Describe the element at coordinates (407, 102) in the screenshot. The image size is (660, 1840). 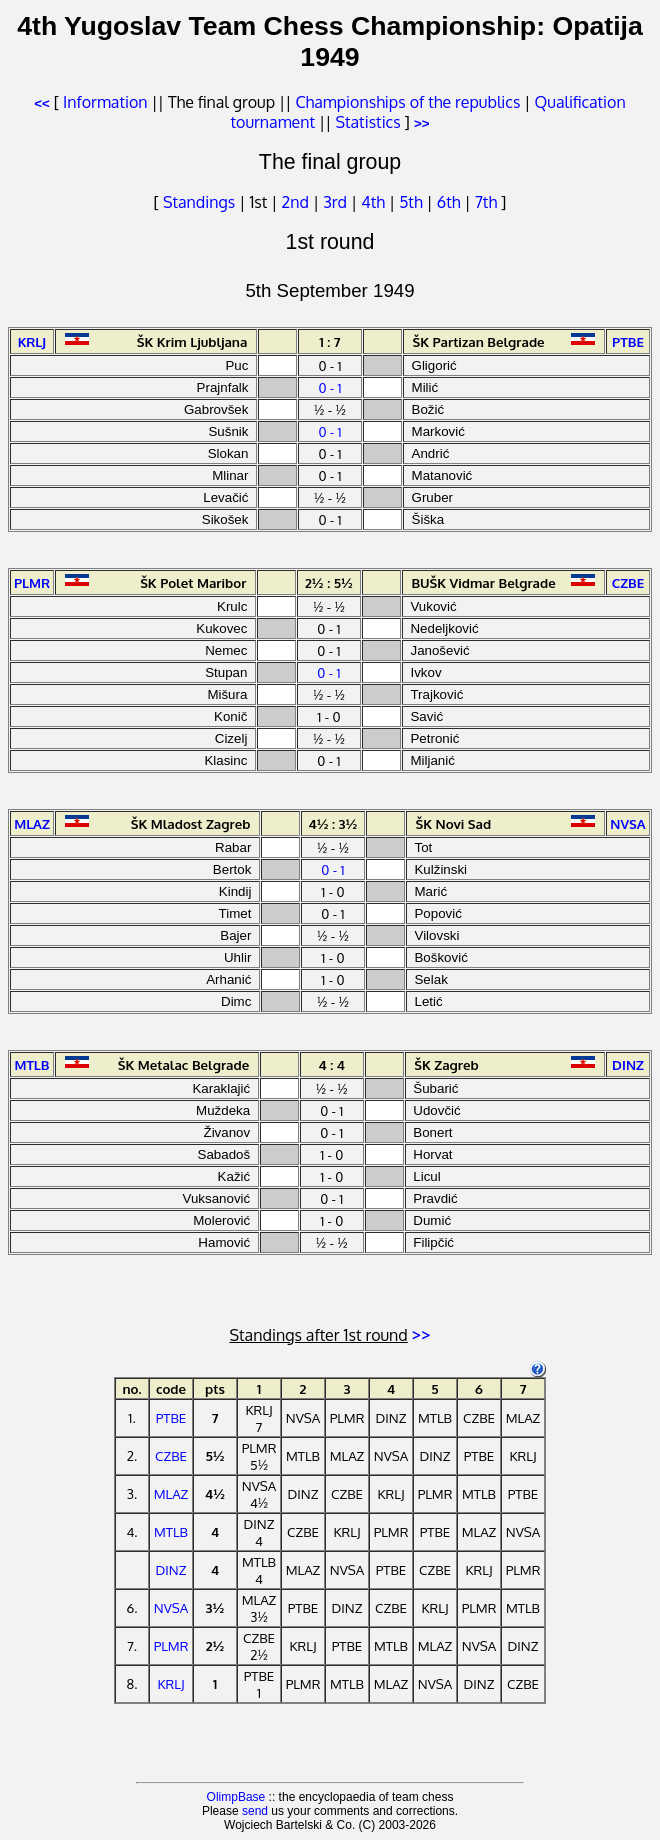
I see `Championships of the republics` at that location.